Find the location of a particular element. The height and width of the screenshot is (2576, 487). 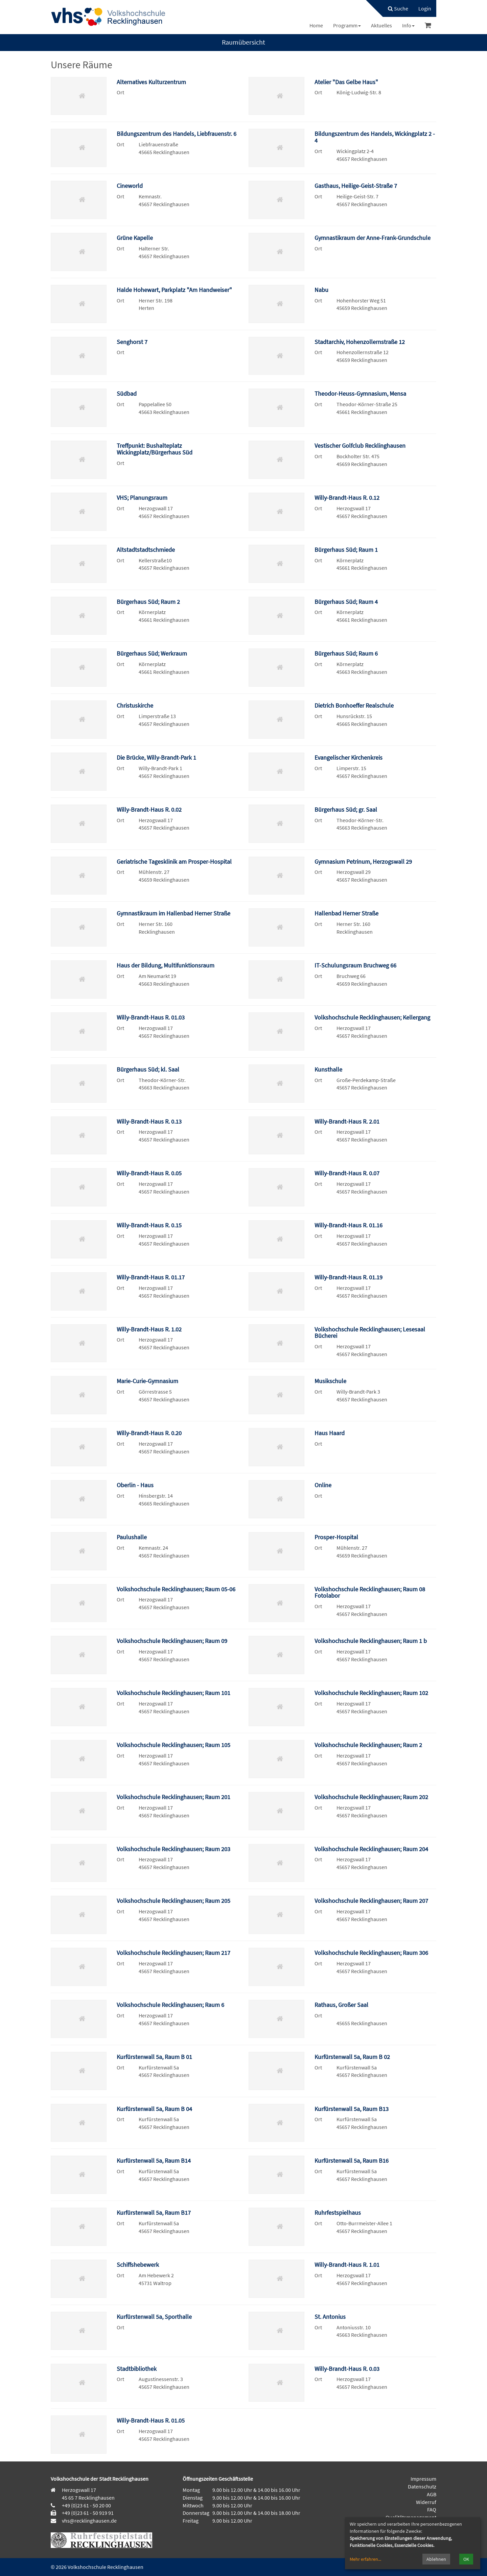

Programm [button] is located at coordinates (347, 25).